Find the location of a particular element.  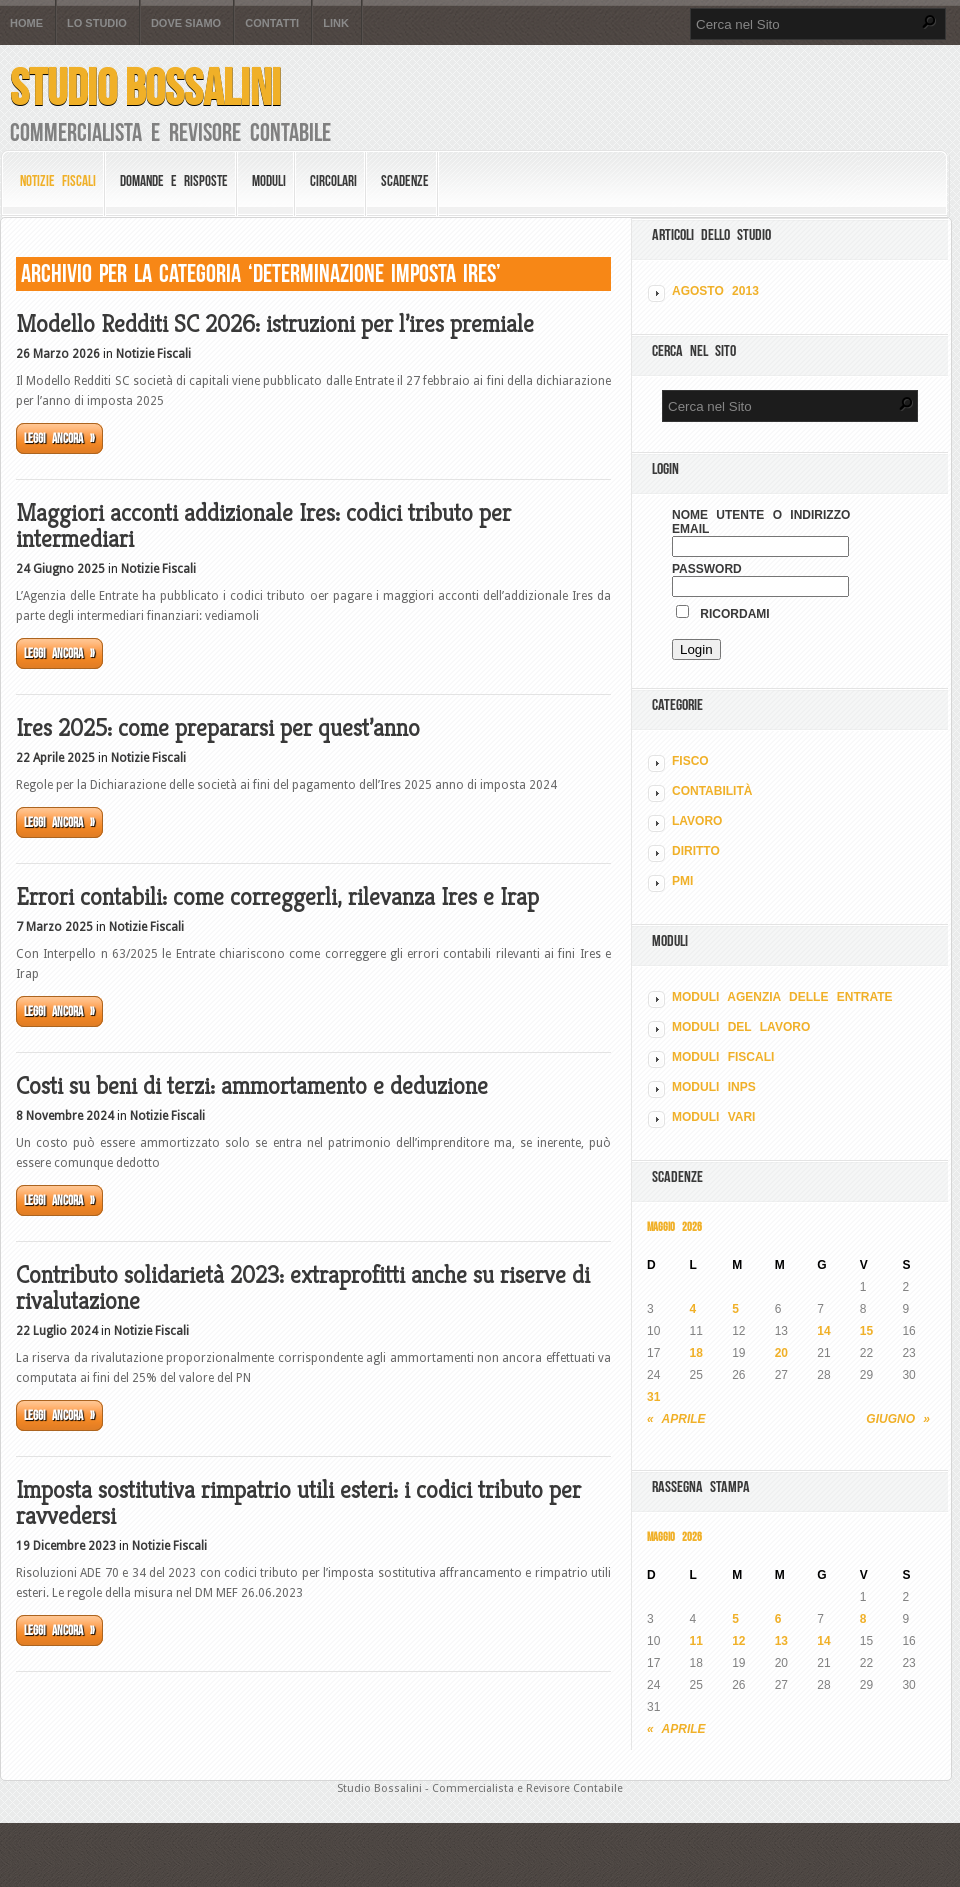

15 is located at coordinates (866, 1331).